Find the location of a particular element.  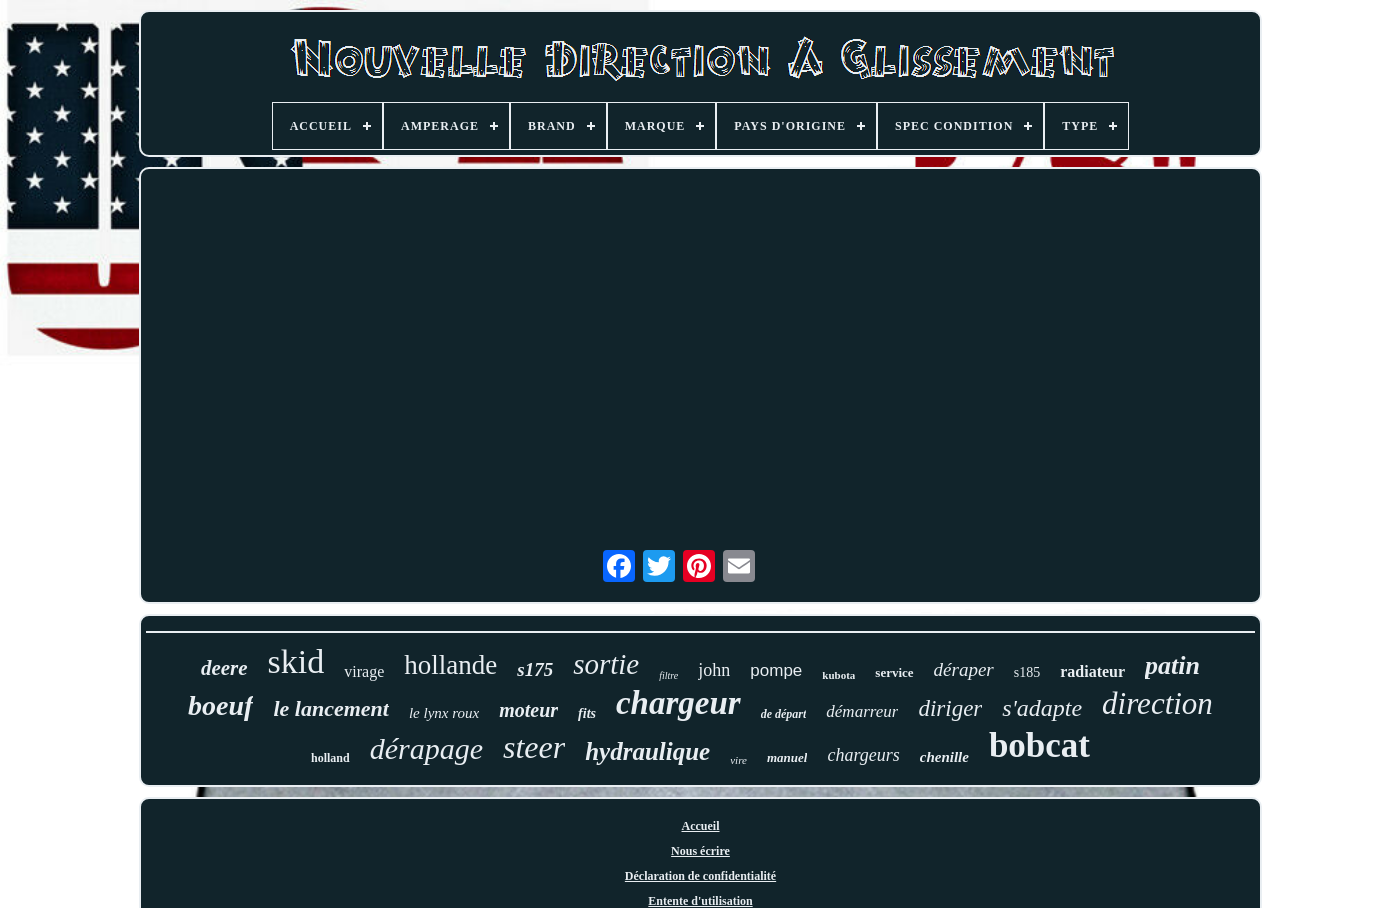

le lancement is located at coordinates (330, 708).